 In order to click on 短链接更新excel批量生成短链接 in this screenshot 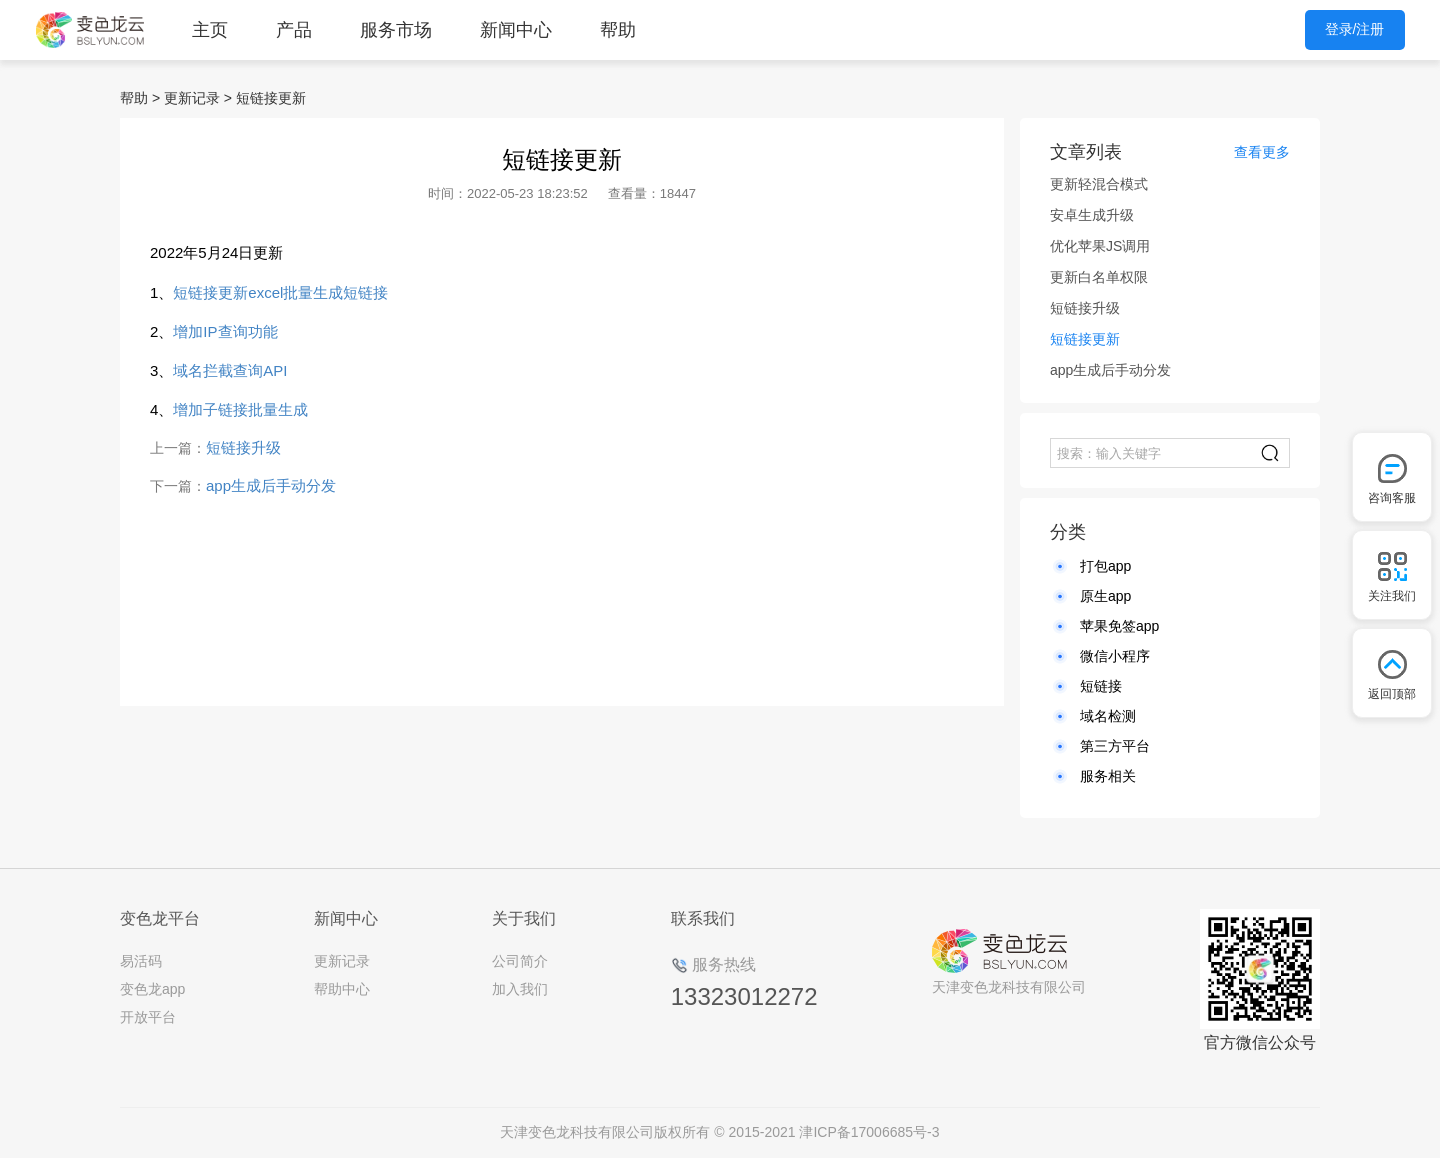, I will do `click(280, 292)`.